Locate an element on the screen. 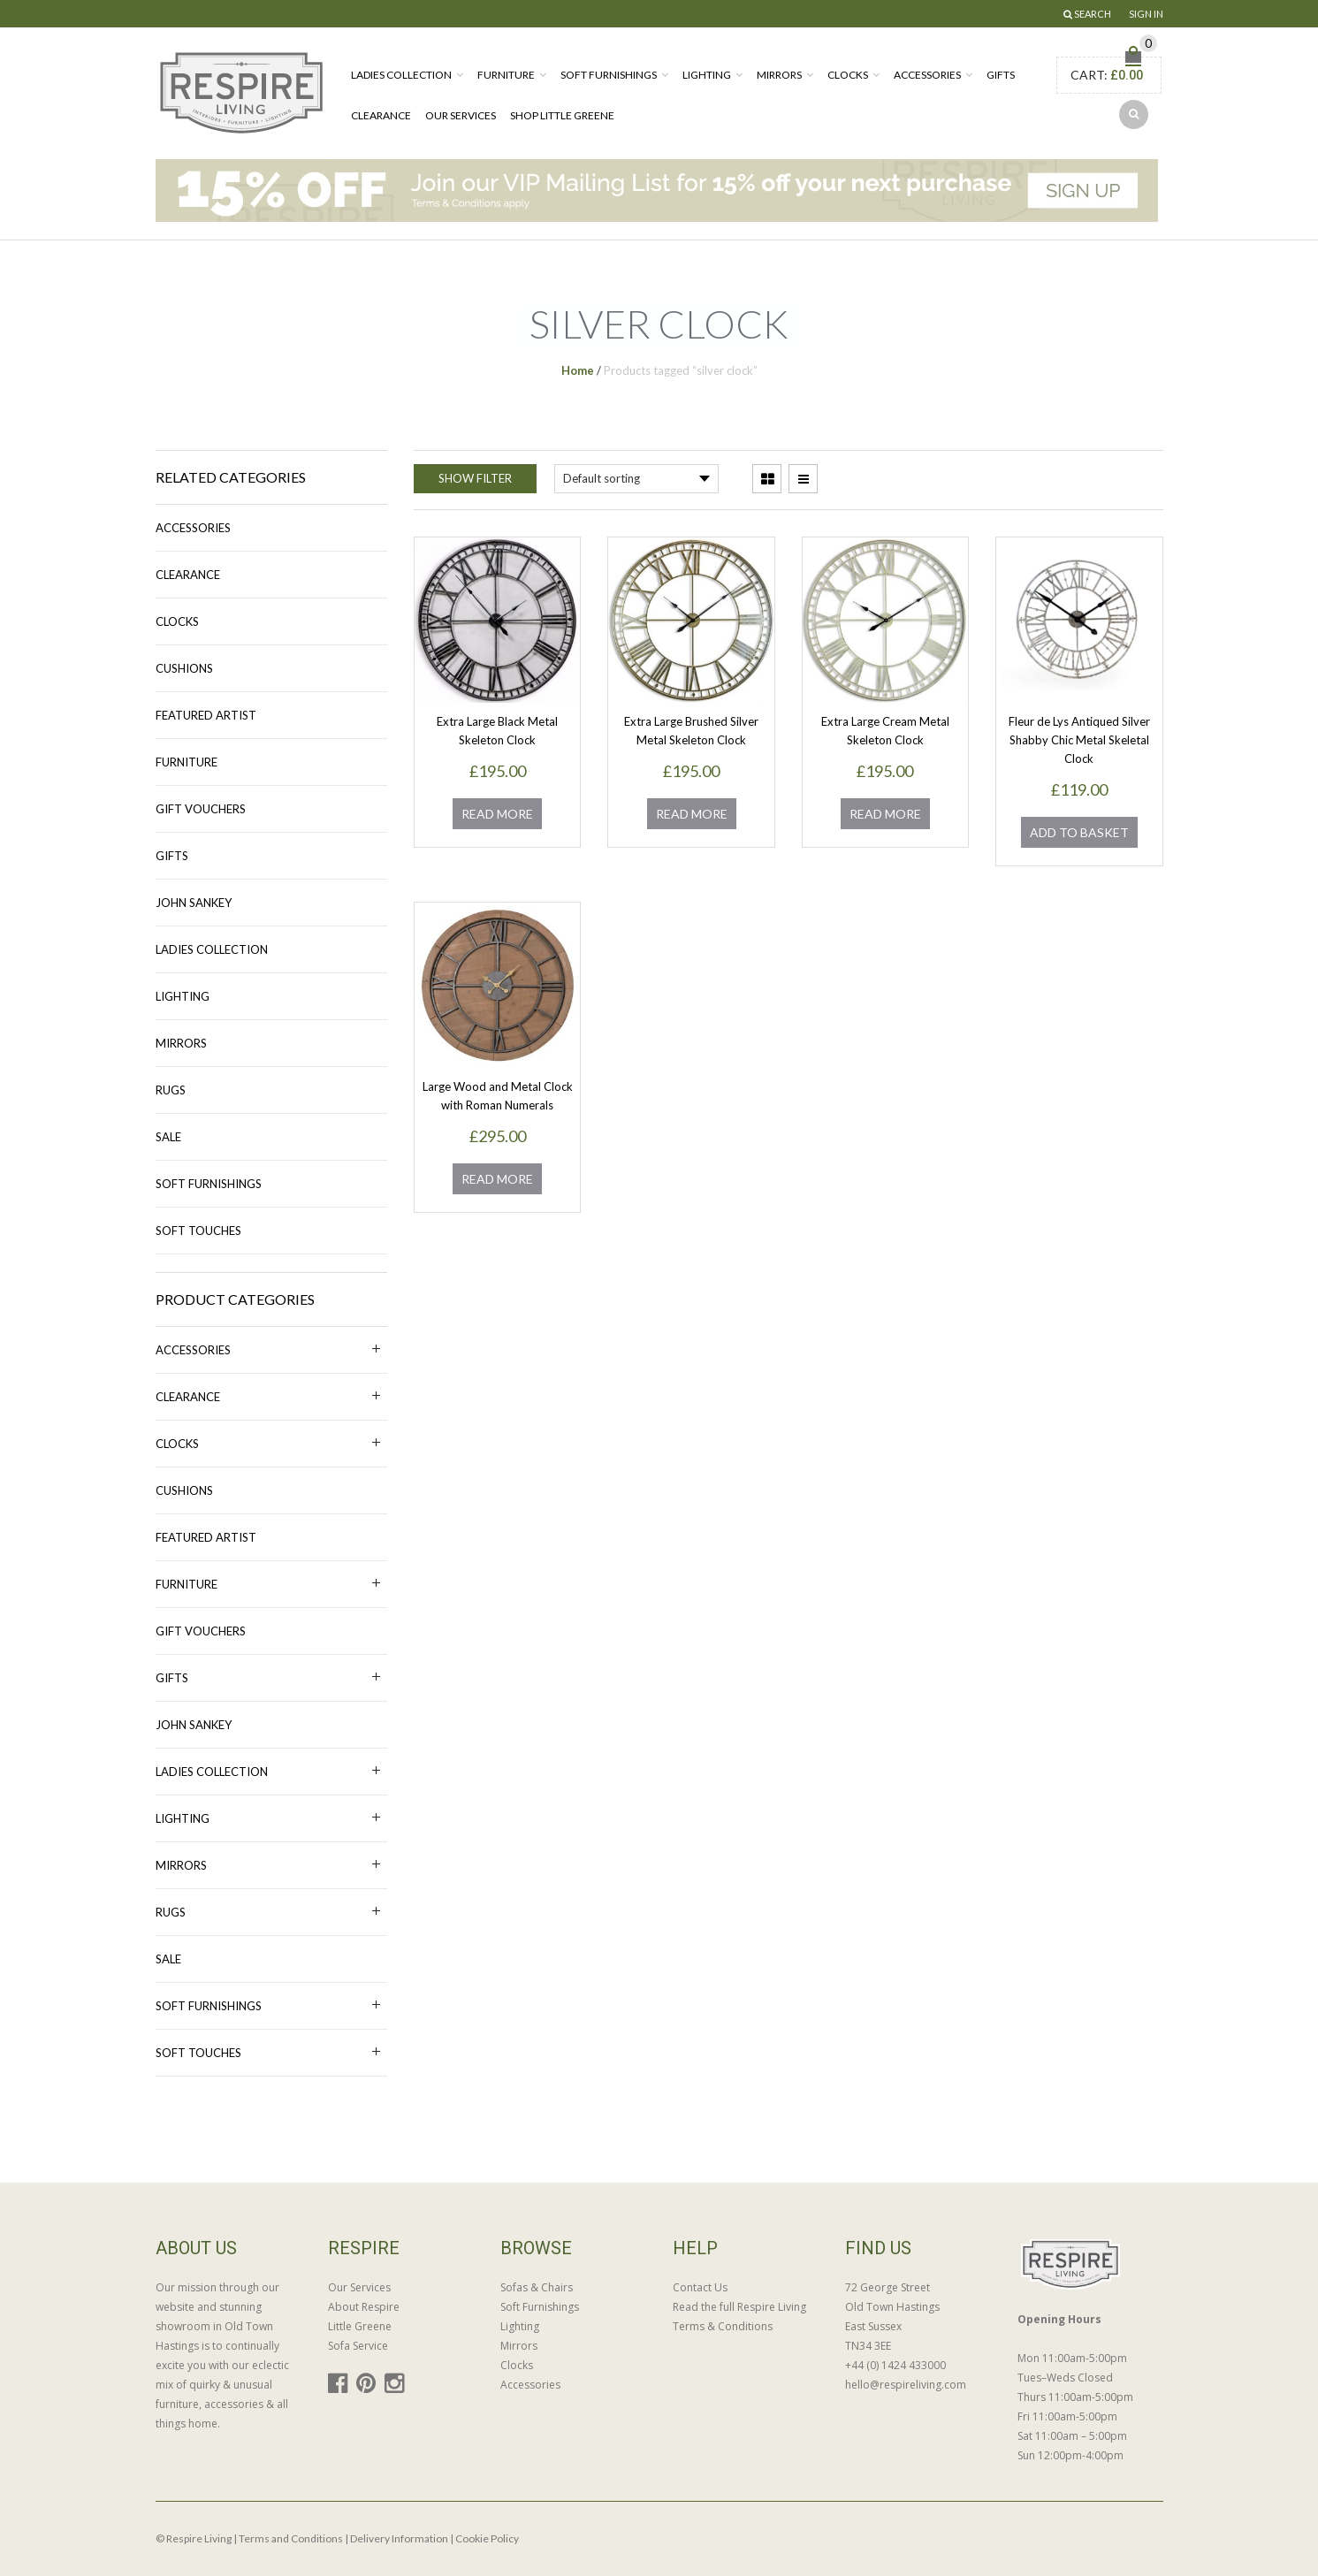 The height and width of the screenshot is (2576, 1318). hello@respireliving.com is located at coordinates (905, 2384).